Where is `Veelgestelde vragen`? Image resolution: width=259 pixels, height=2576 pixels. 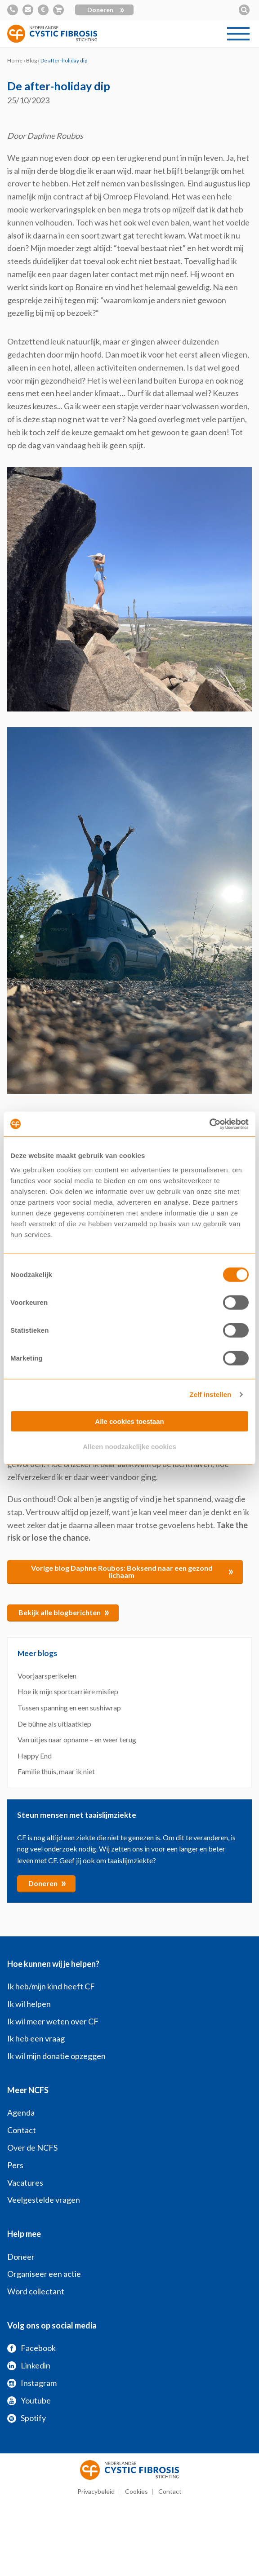
Veelgestelde vragen is located at coordinates (43, 2200).